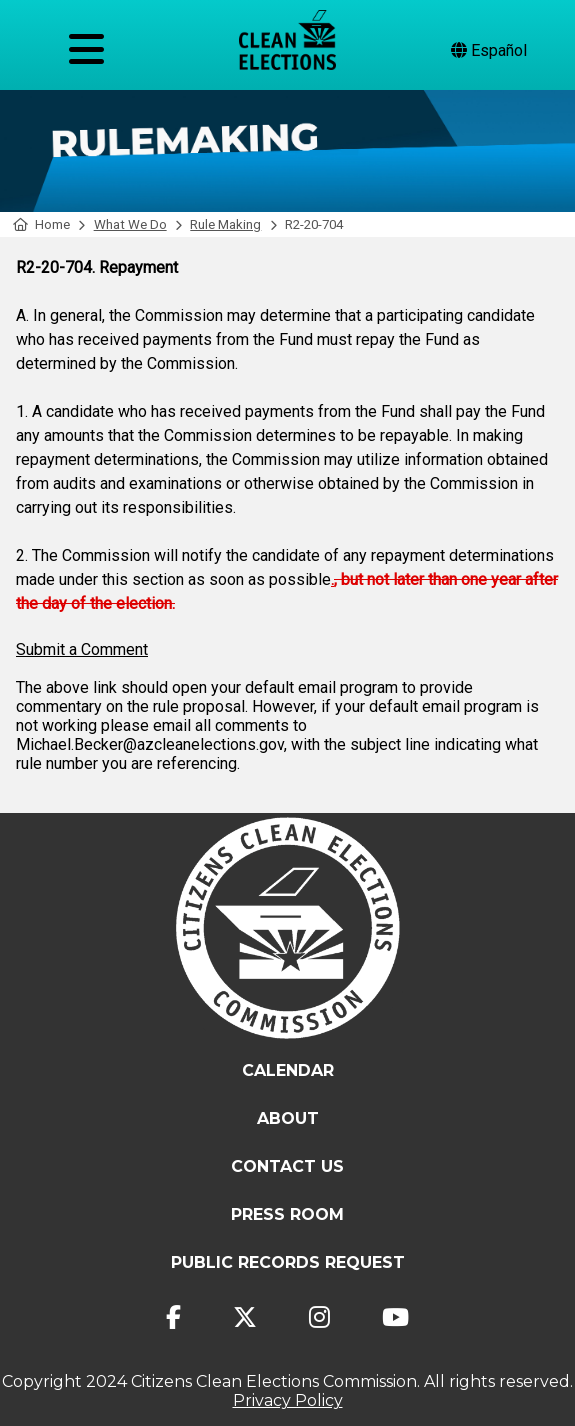  What do you see at coordinates (82, 649) in the screenshot?
I see `Submit a Comment` at bounding box center [82, 649].